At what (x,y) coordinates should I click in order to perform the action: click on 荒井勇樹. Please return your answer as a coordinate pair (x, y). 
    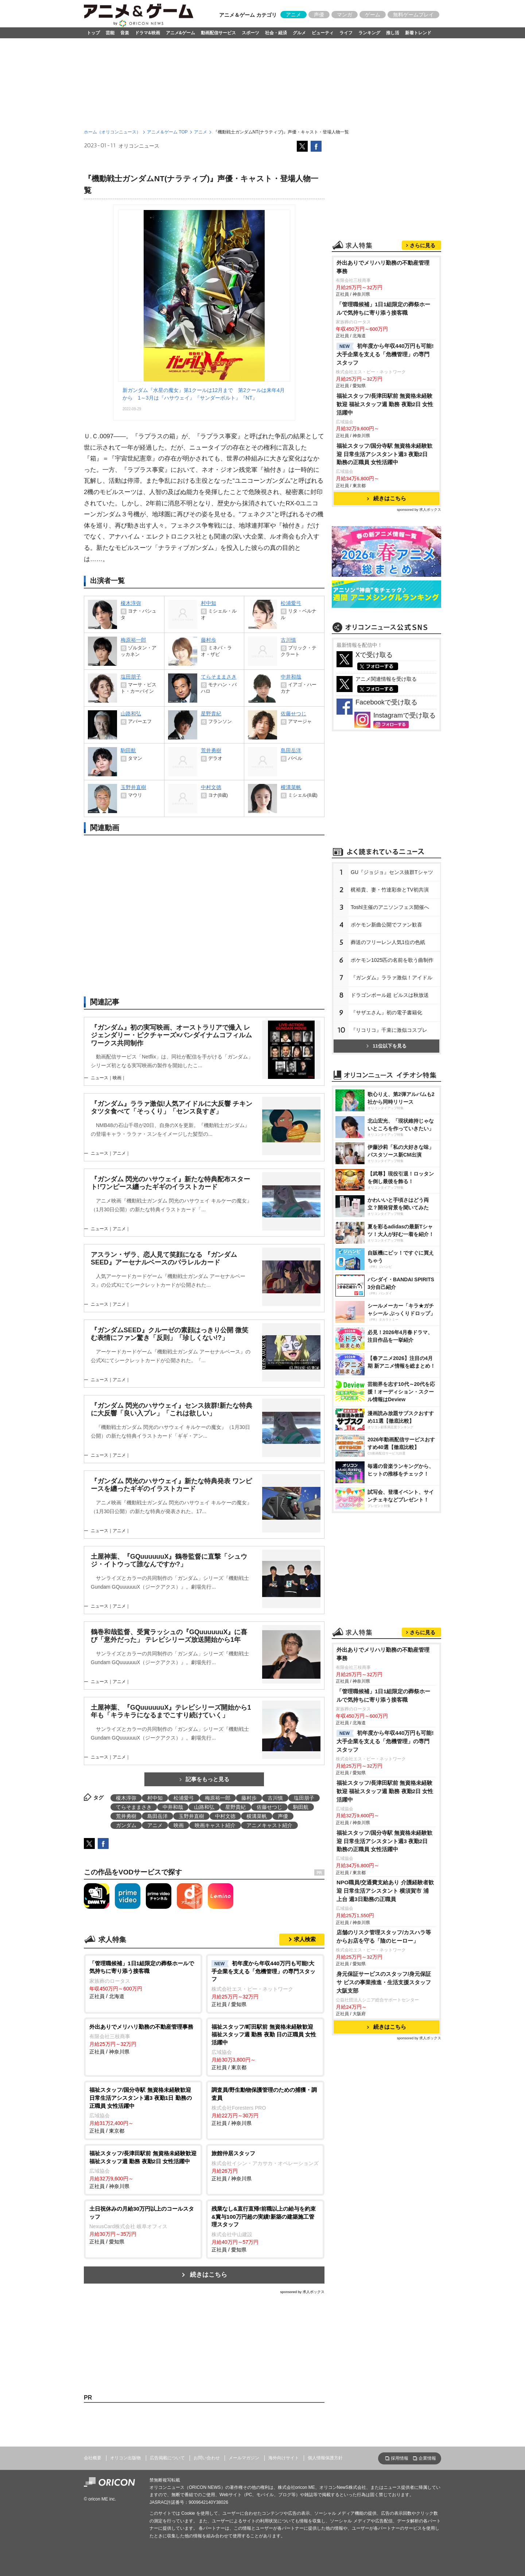
    Looking at the image, I should click on (126, 1816).